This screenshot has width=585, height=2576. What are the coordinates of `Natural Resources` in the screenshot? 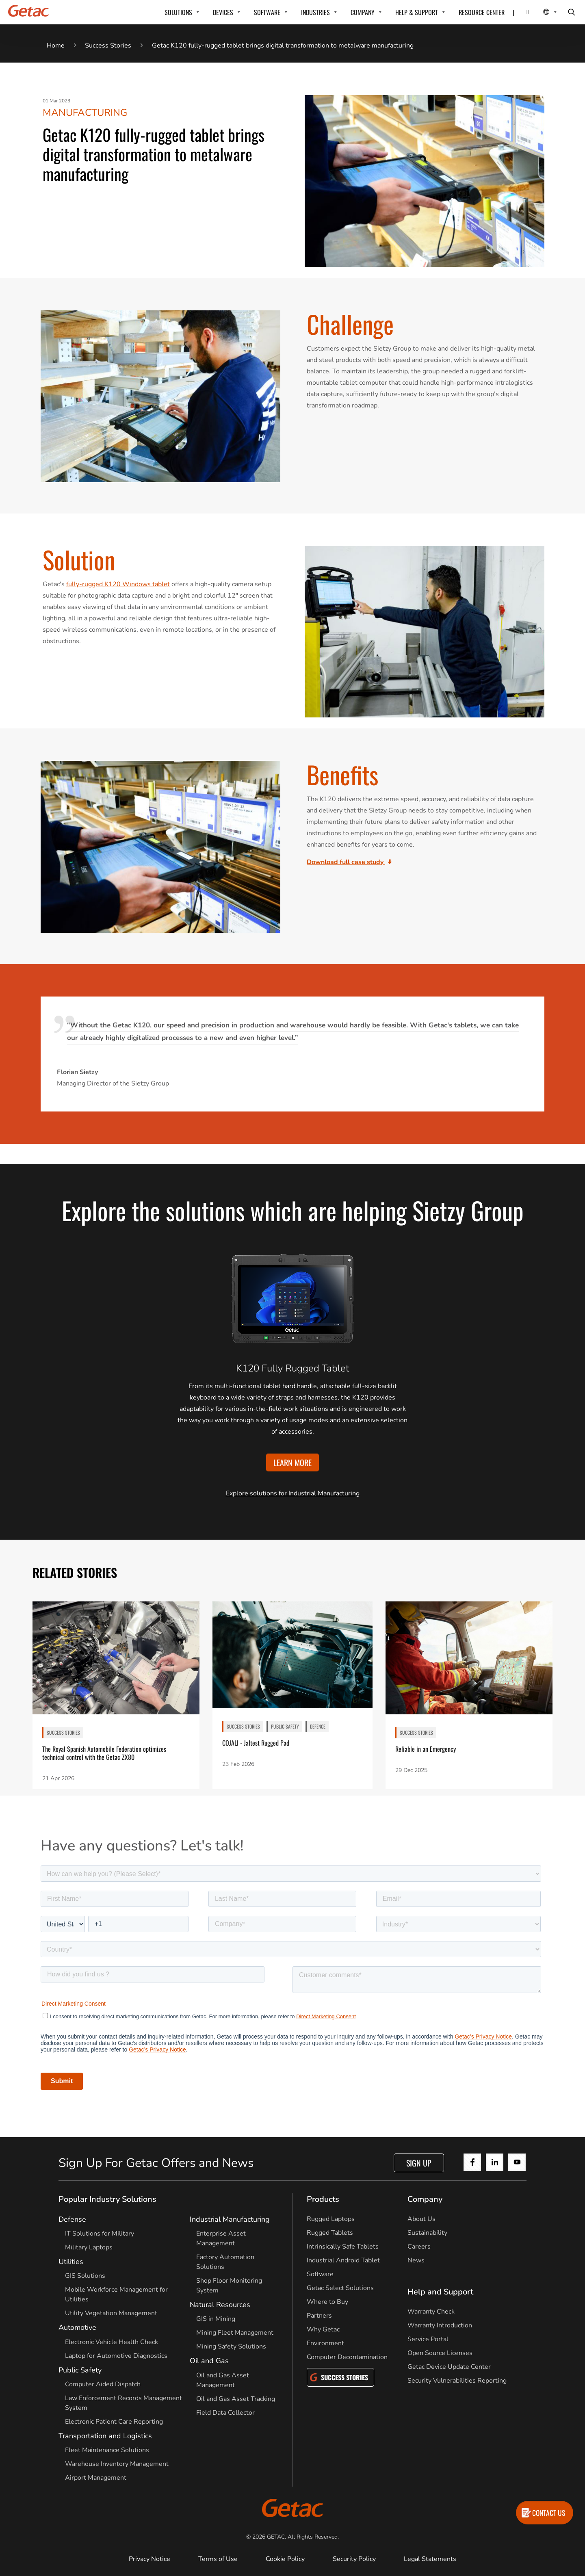 It's located at (220, 2305).